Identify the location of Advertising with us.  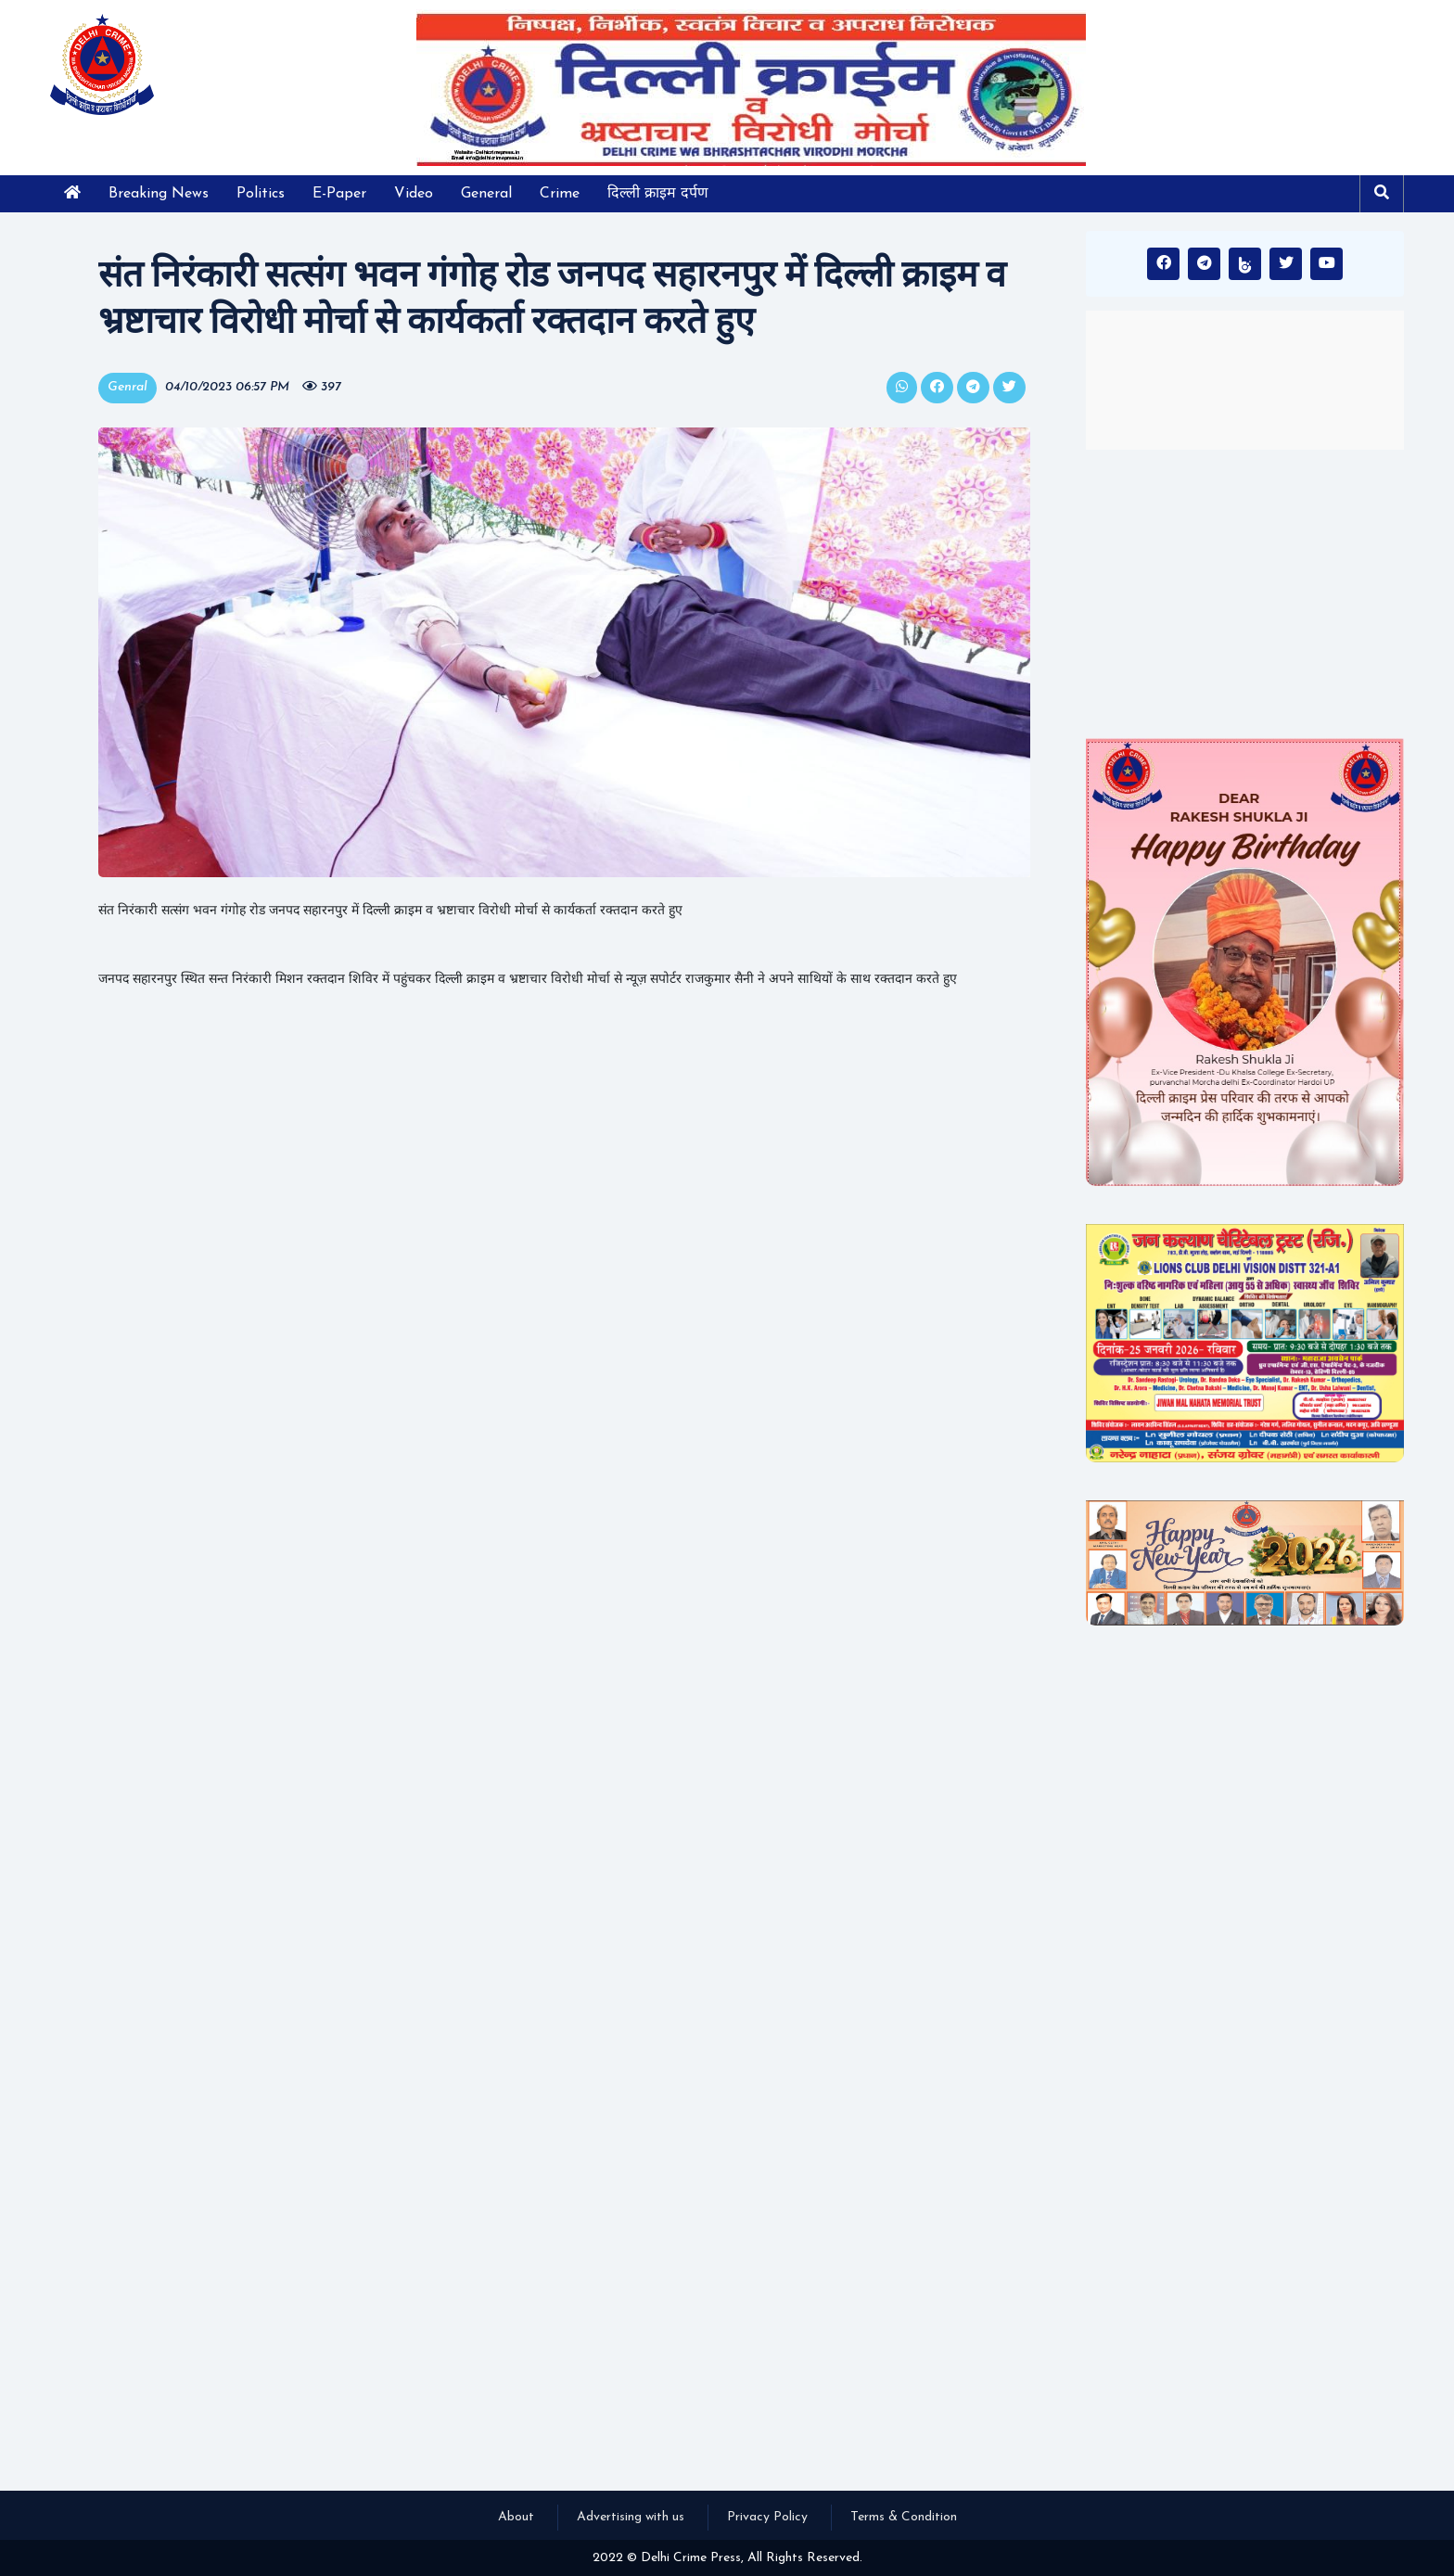
(630, 2517).